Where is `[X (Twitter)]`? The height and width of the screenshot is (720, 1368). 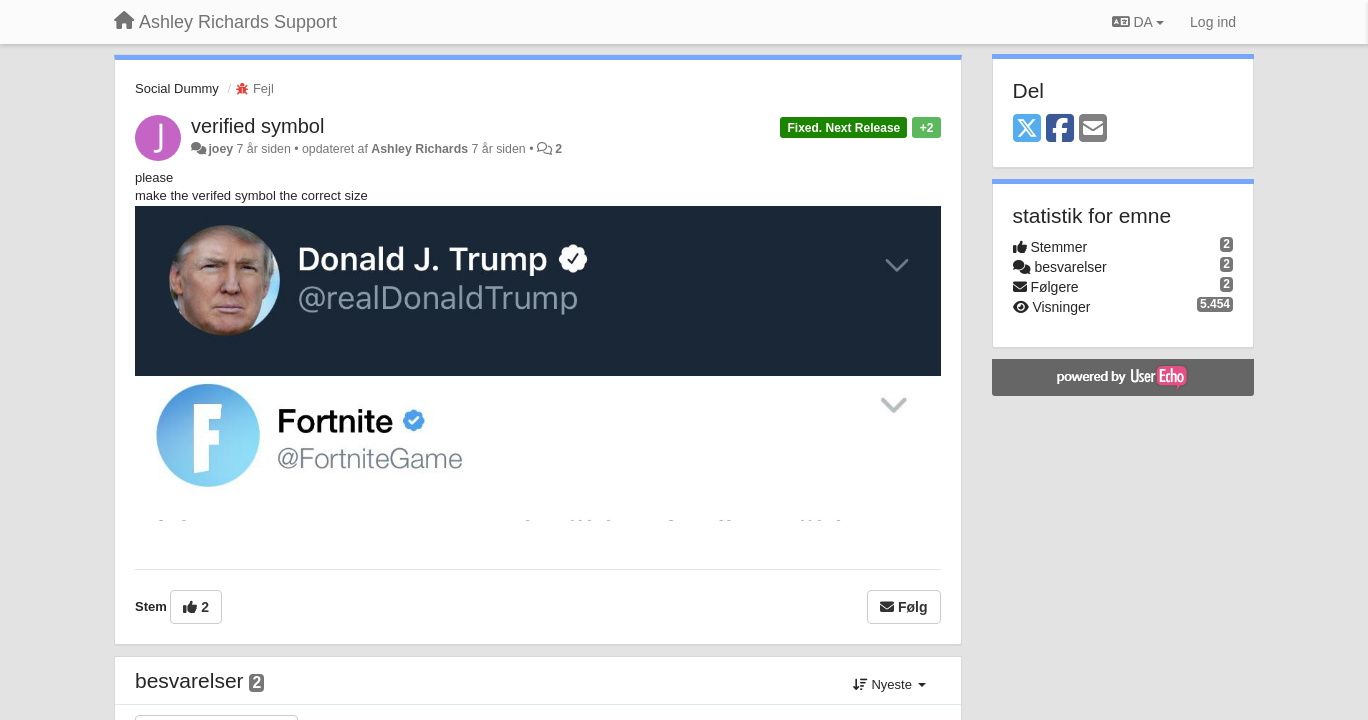 [X (Twitter)] is located at coordinates (1027, 129).